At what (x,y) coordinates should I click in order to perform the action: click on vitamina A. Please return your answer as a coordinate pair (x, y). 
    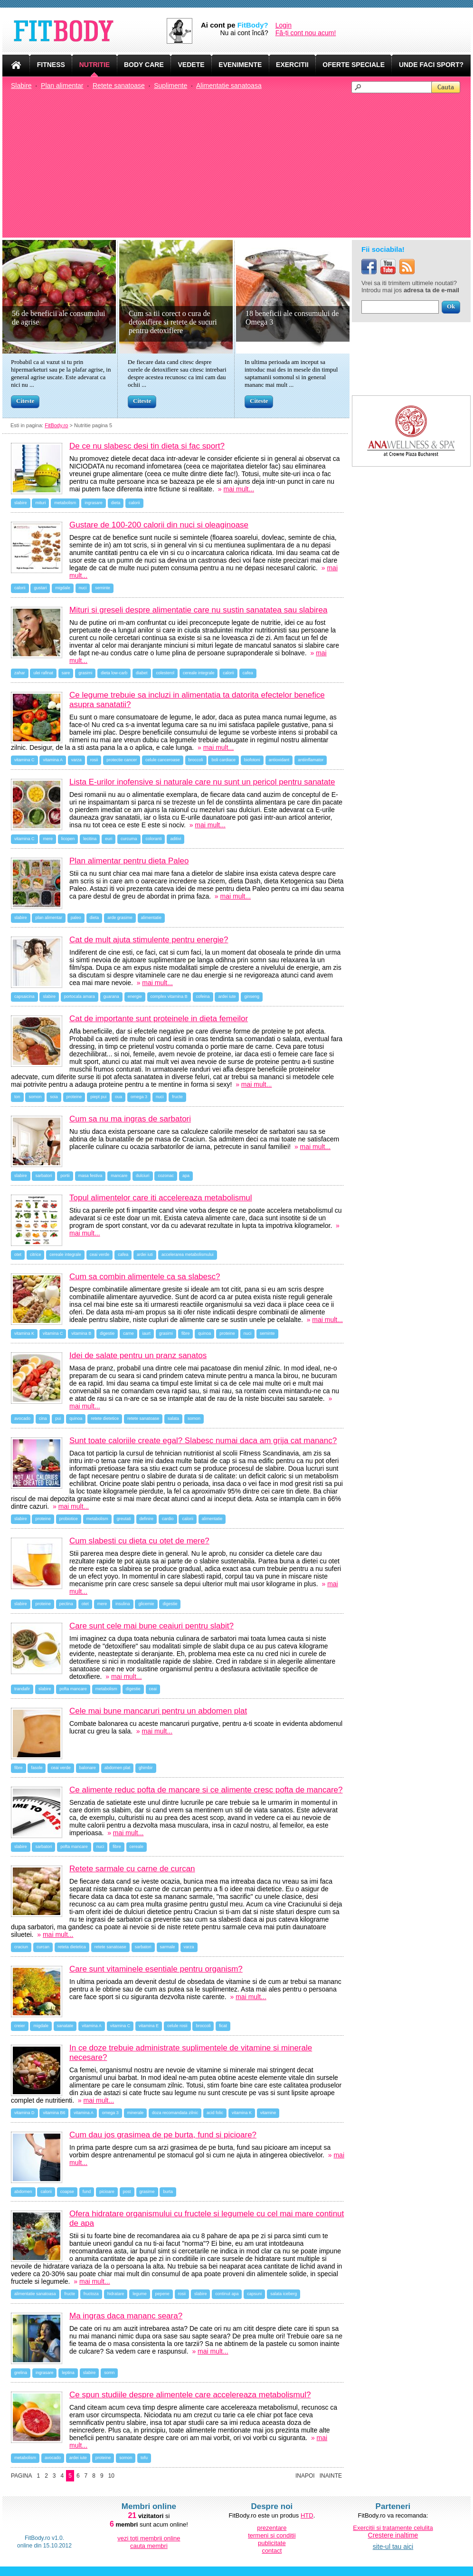
    Looking at the image, I should click on (53, 759).